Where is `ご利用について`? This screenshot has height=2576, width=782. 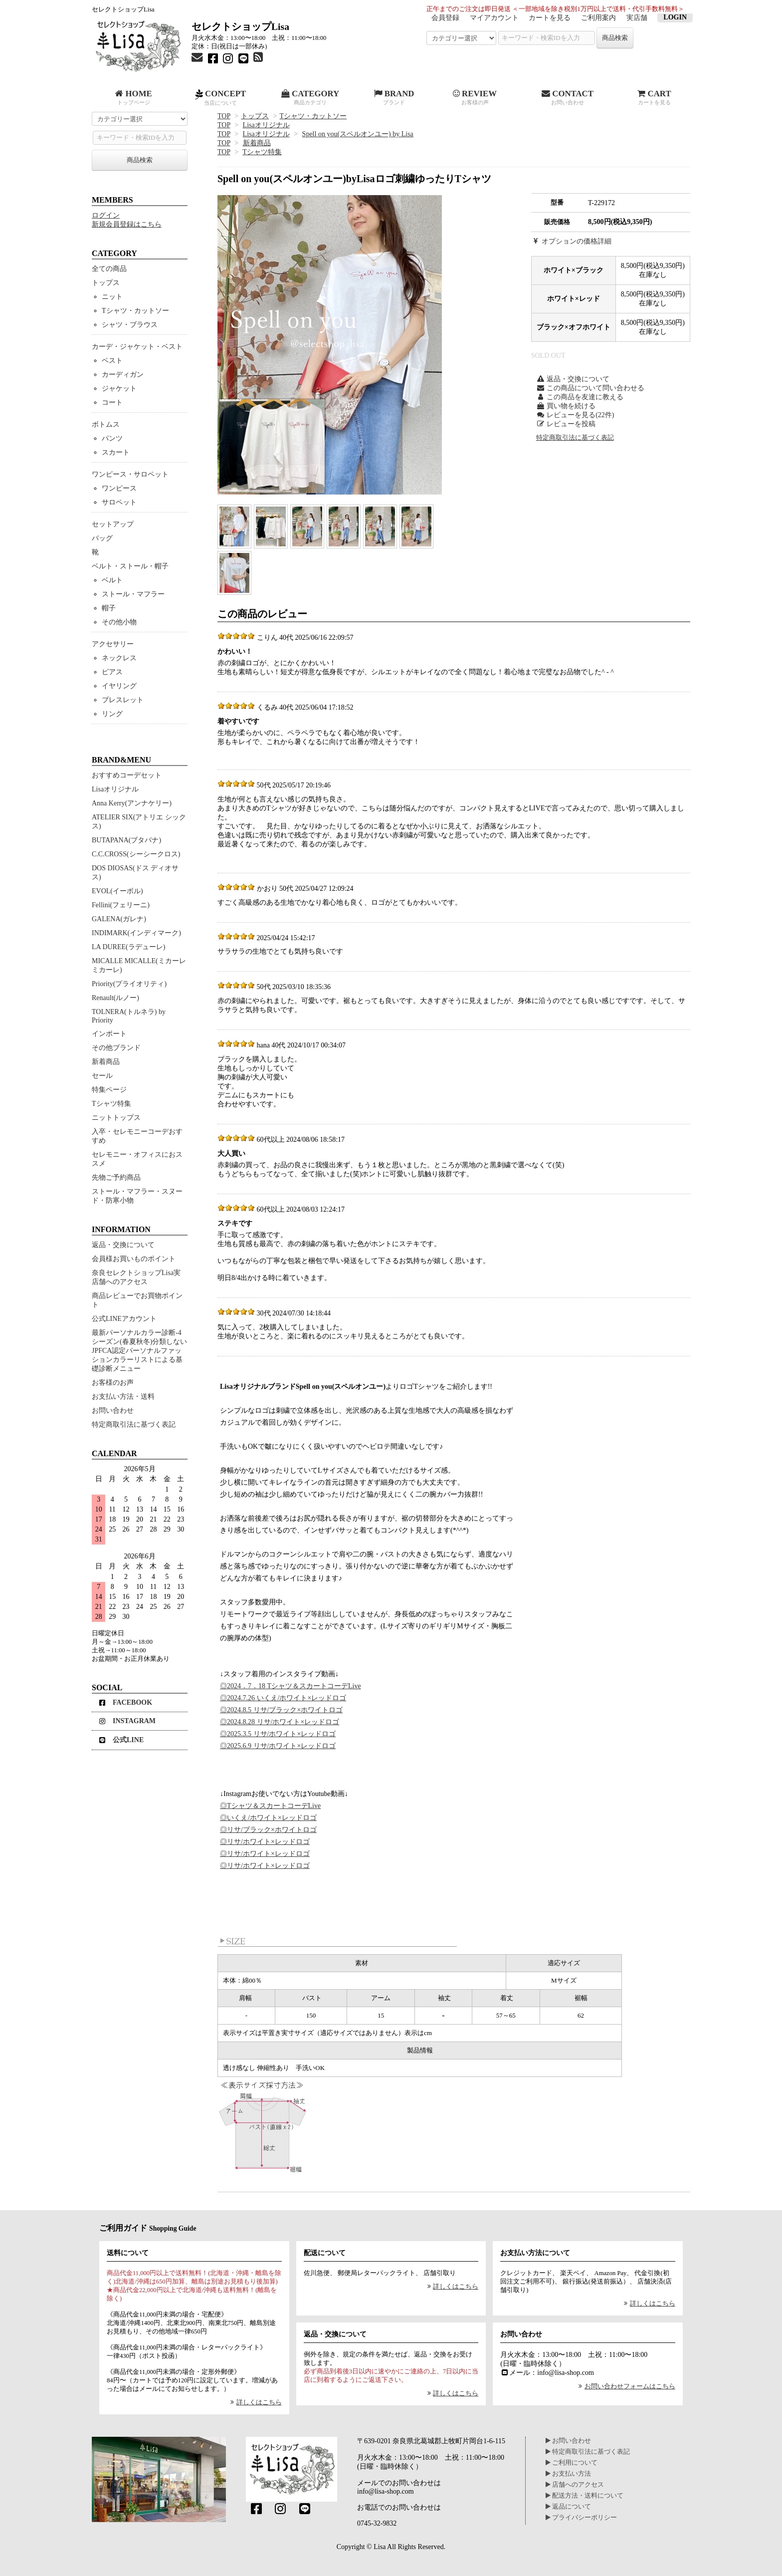
ご利用について is located at coordinates (571, 2462).